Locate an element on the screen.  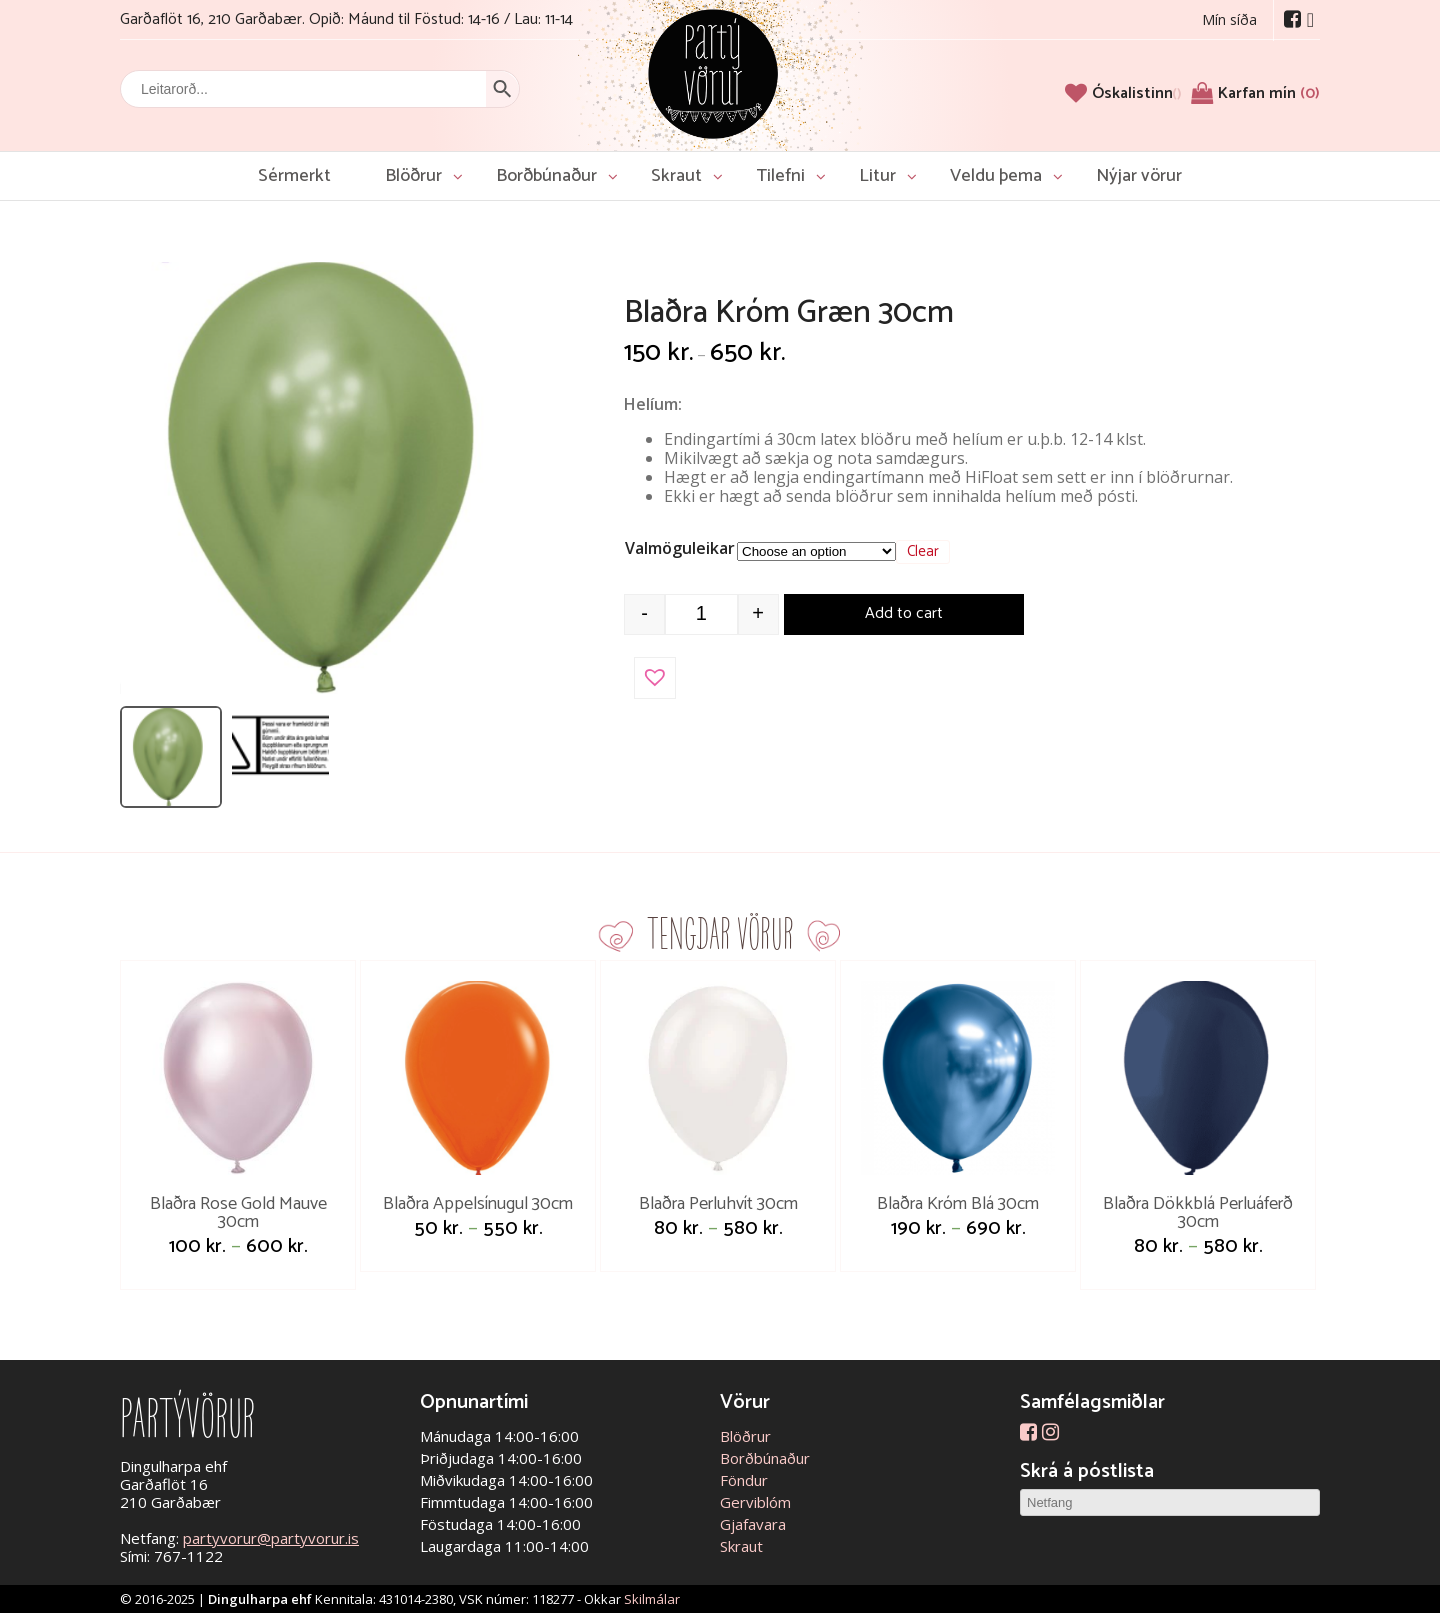
[Open image] is located at coordinates (335, 478).